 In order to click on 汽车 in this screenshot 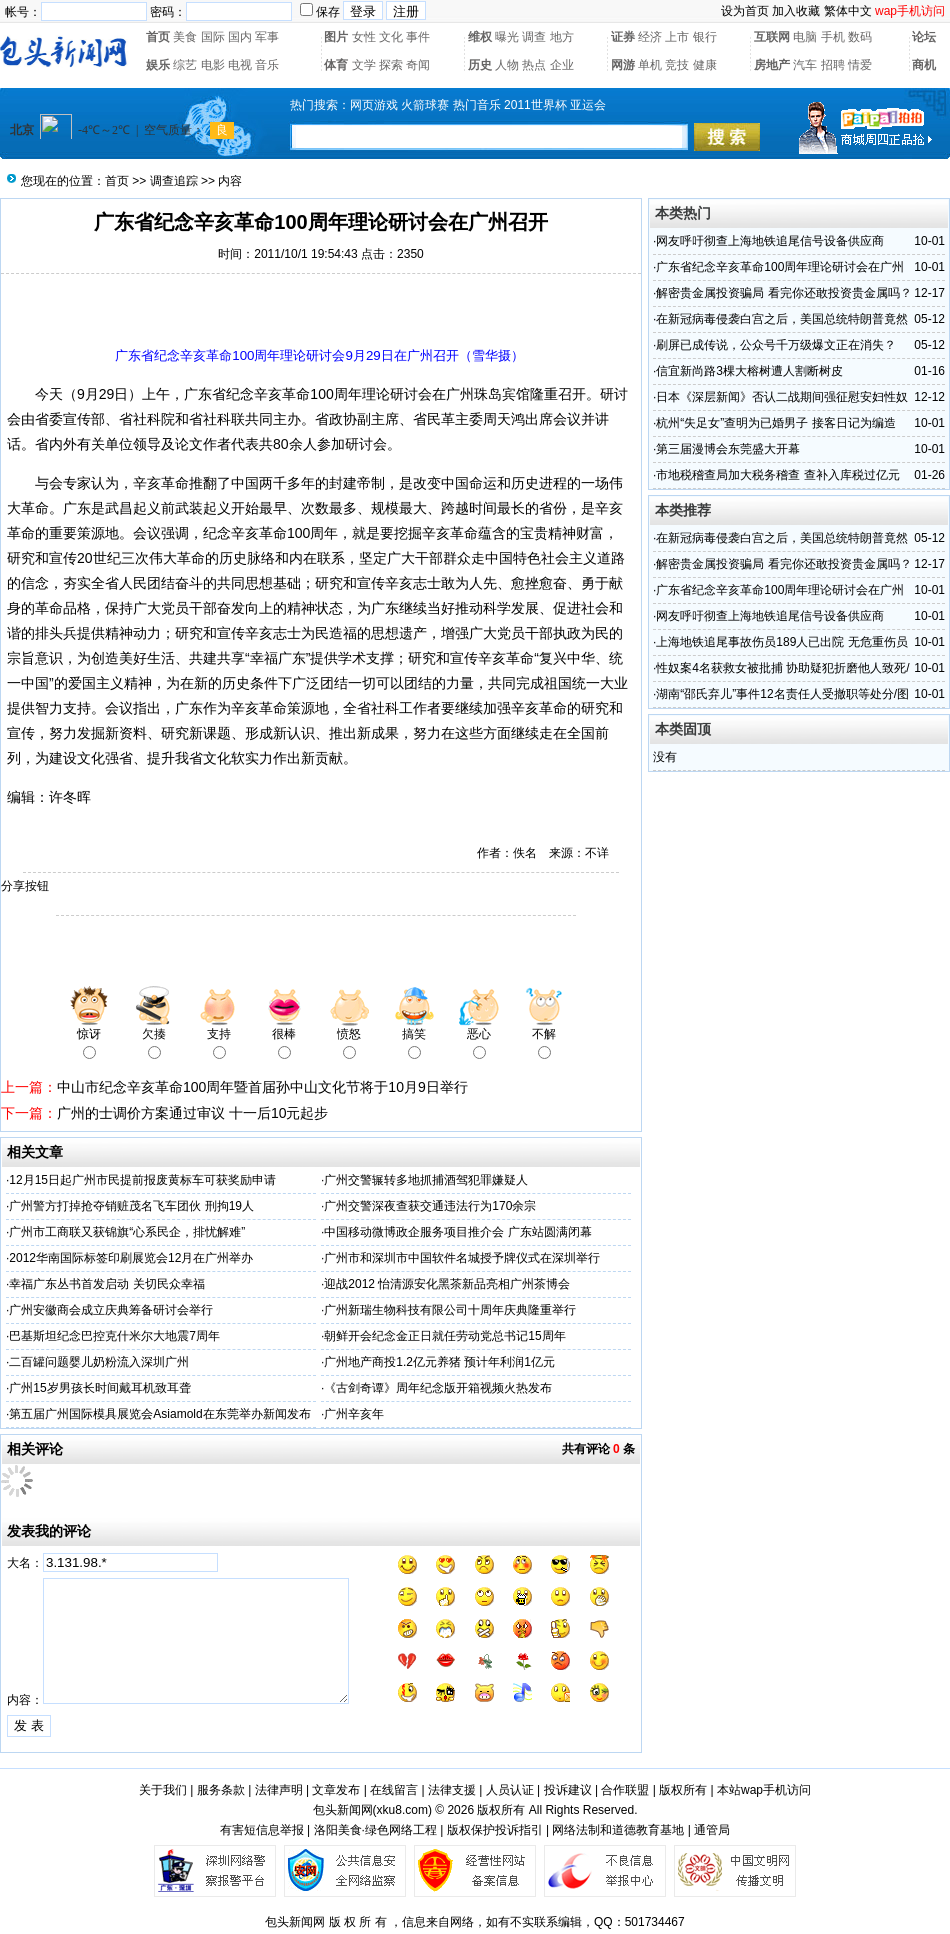, I will do `click(805, 65)`.